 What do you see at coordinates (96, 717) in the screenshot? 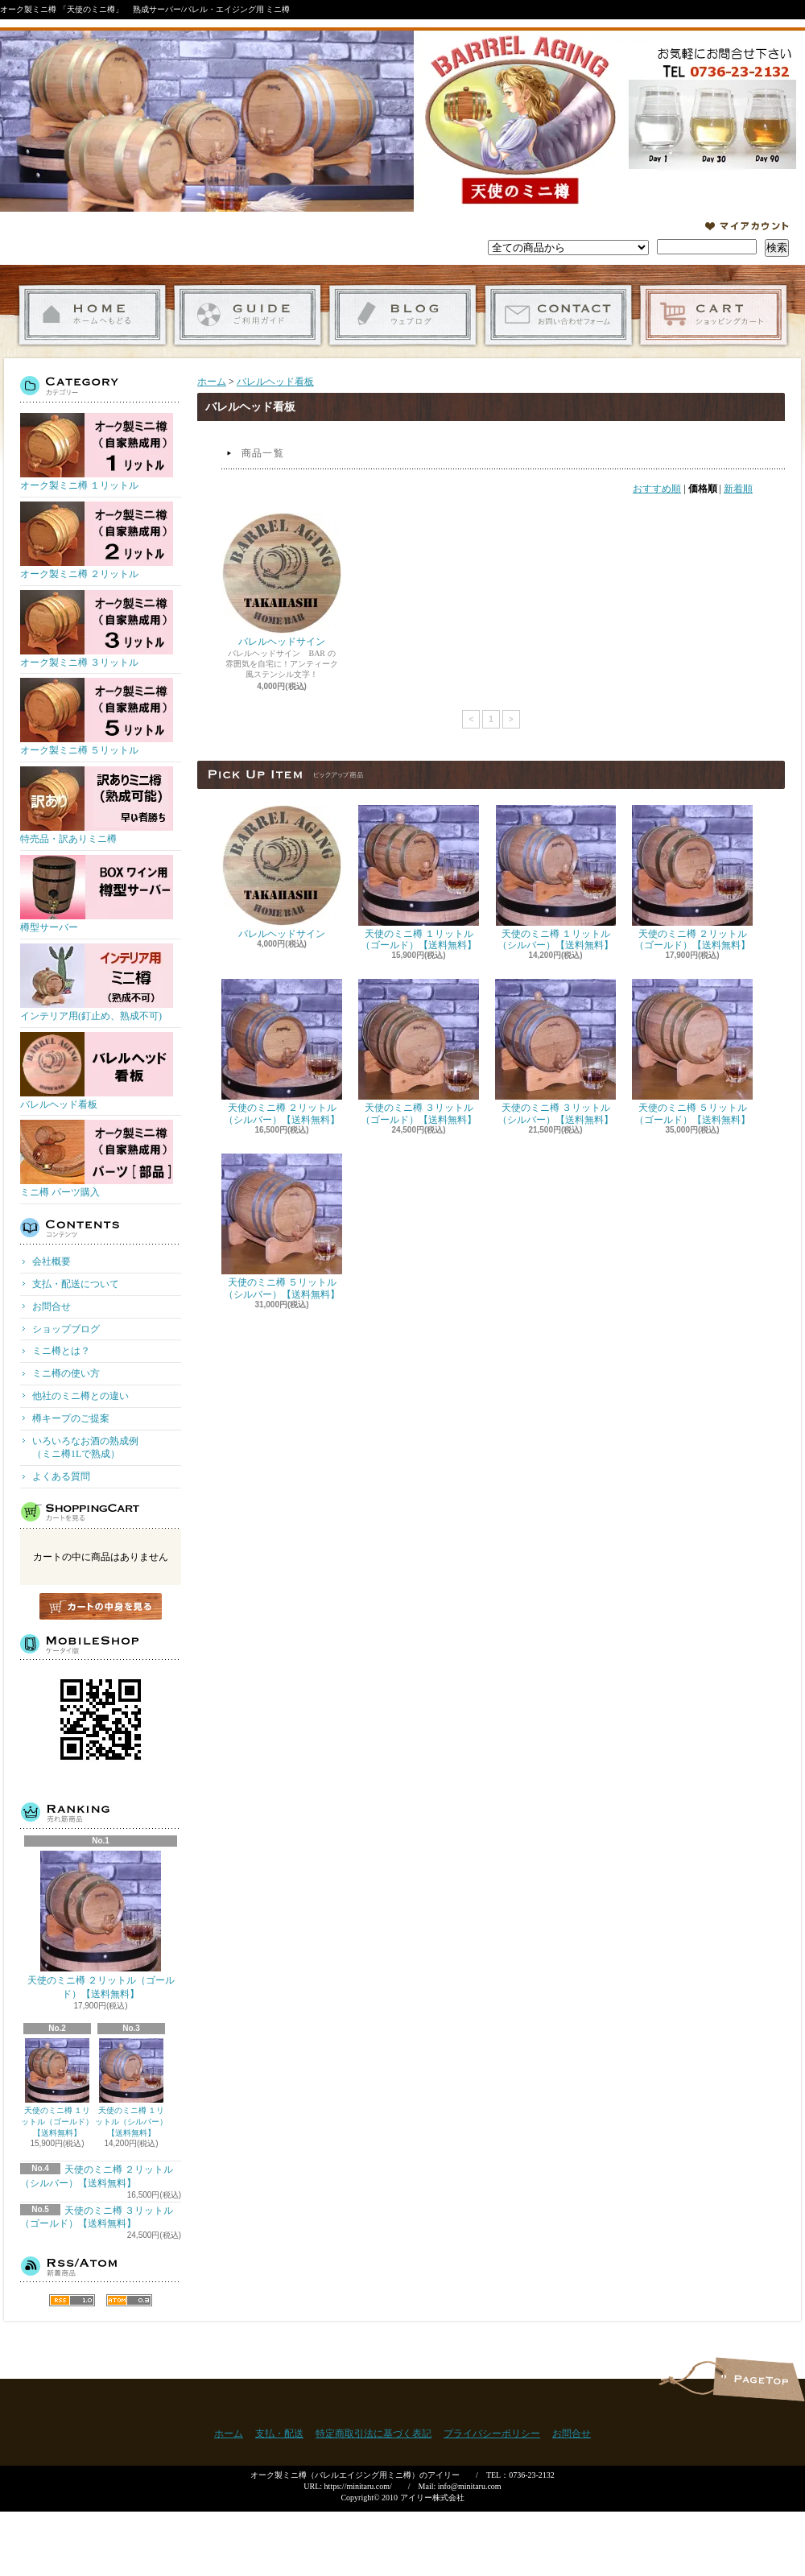
I see `オーク製ミニ樽 ５リットル` at bounding box center [96, 717].